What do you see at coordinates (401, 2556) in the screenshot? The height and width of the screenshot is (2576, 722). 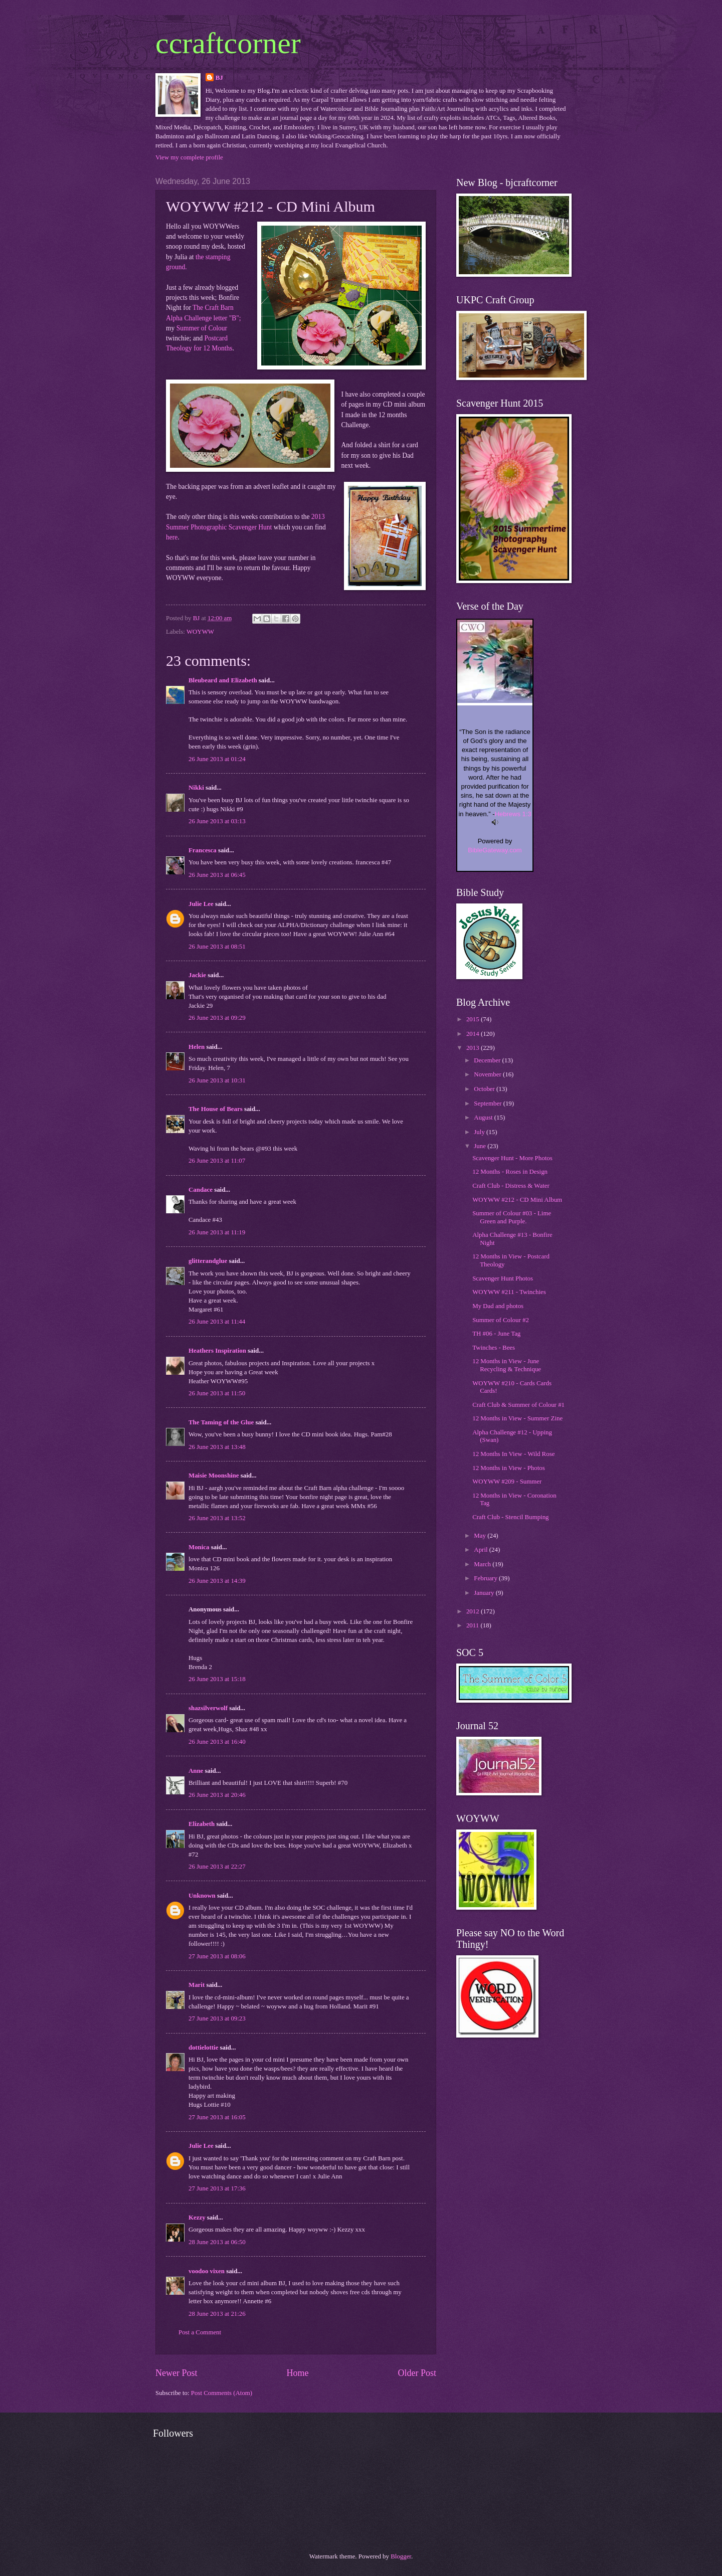 I see `Blogger` at bounding box center [401, 2556].